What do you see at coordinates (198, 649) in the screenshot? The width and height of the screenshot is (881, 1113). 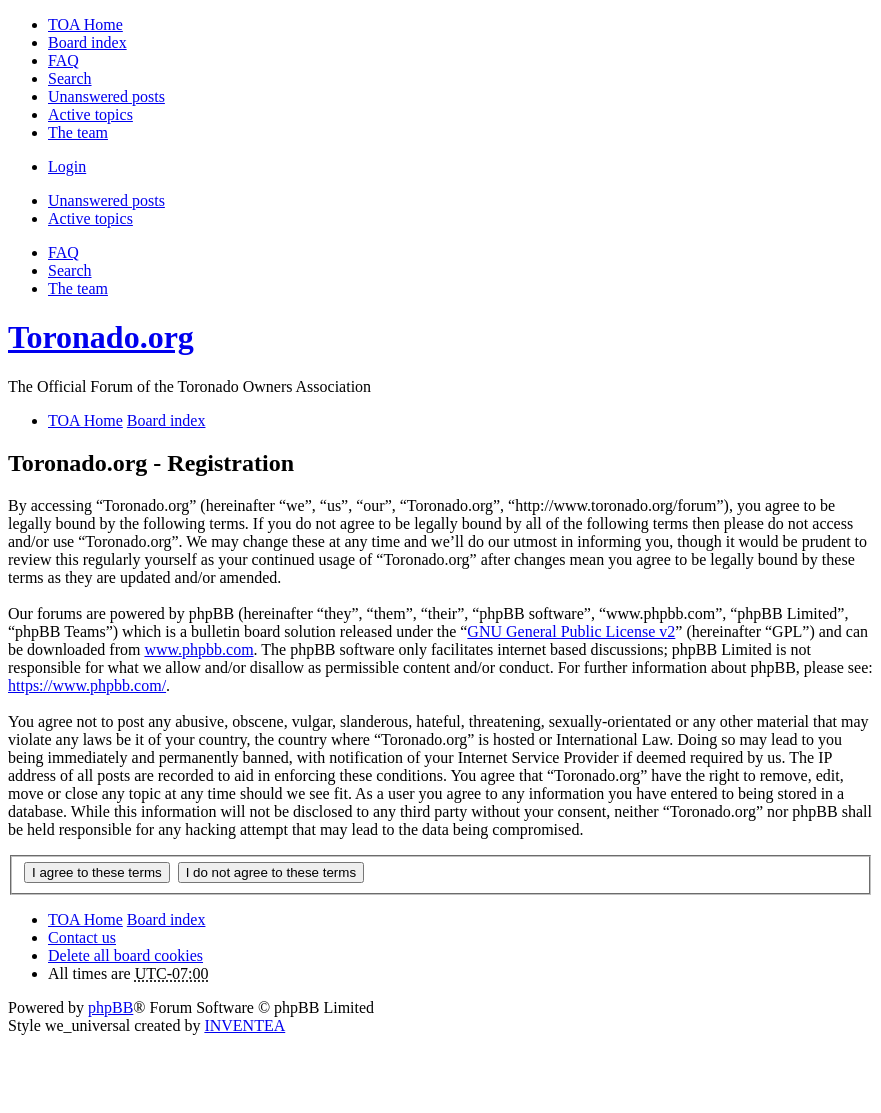 I see `www.phpbb.com` at bounding box center [198, 649].